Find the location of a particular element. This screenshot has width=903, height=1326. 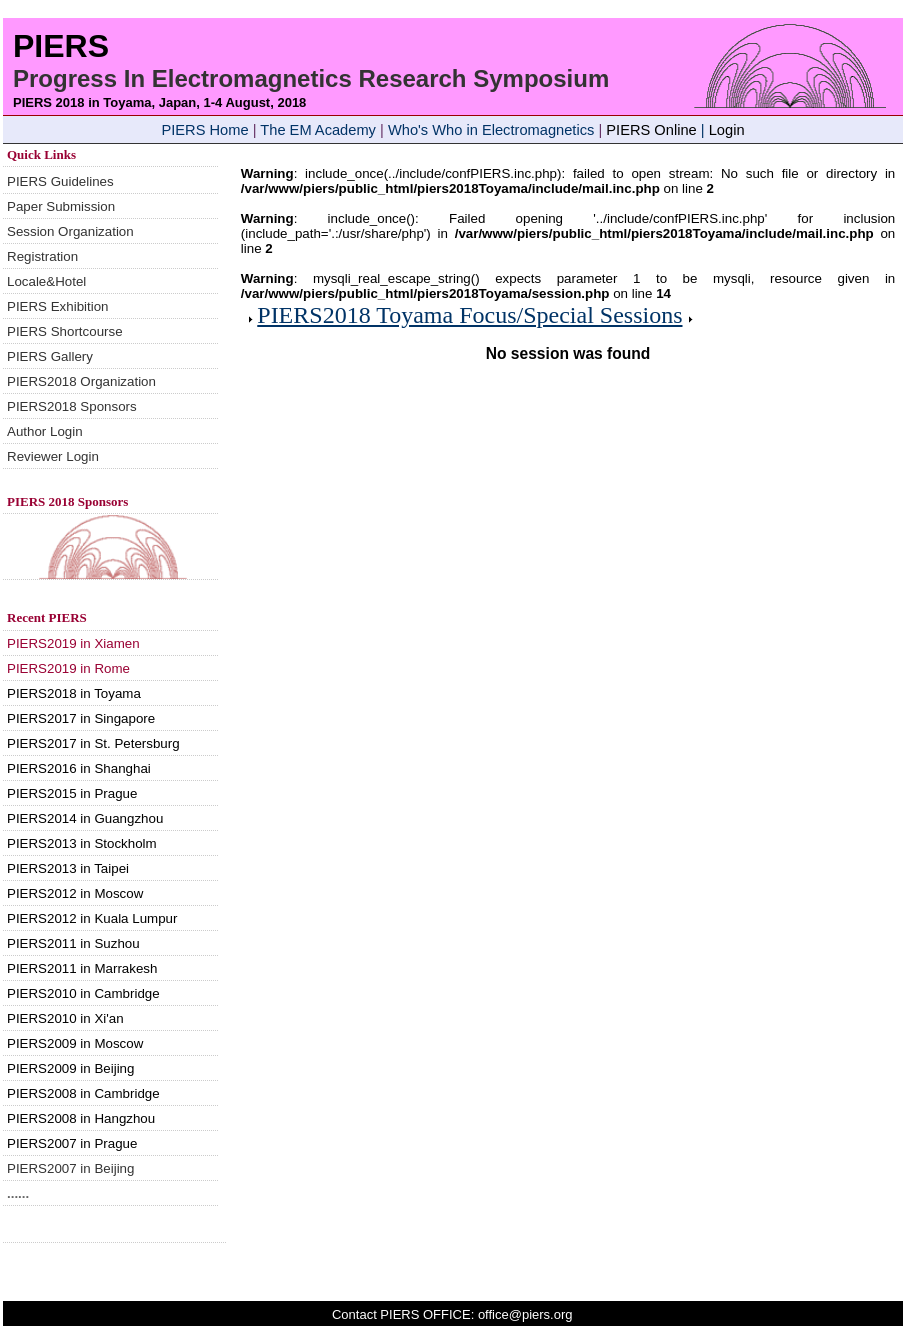

Session Organization is located at coordinates (70, 231).